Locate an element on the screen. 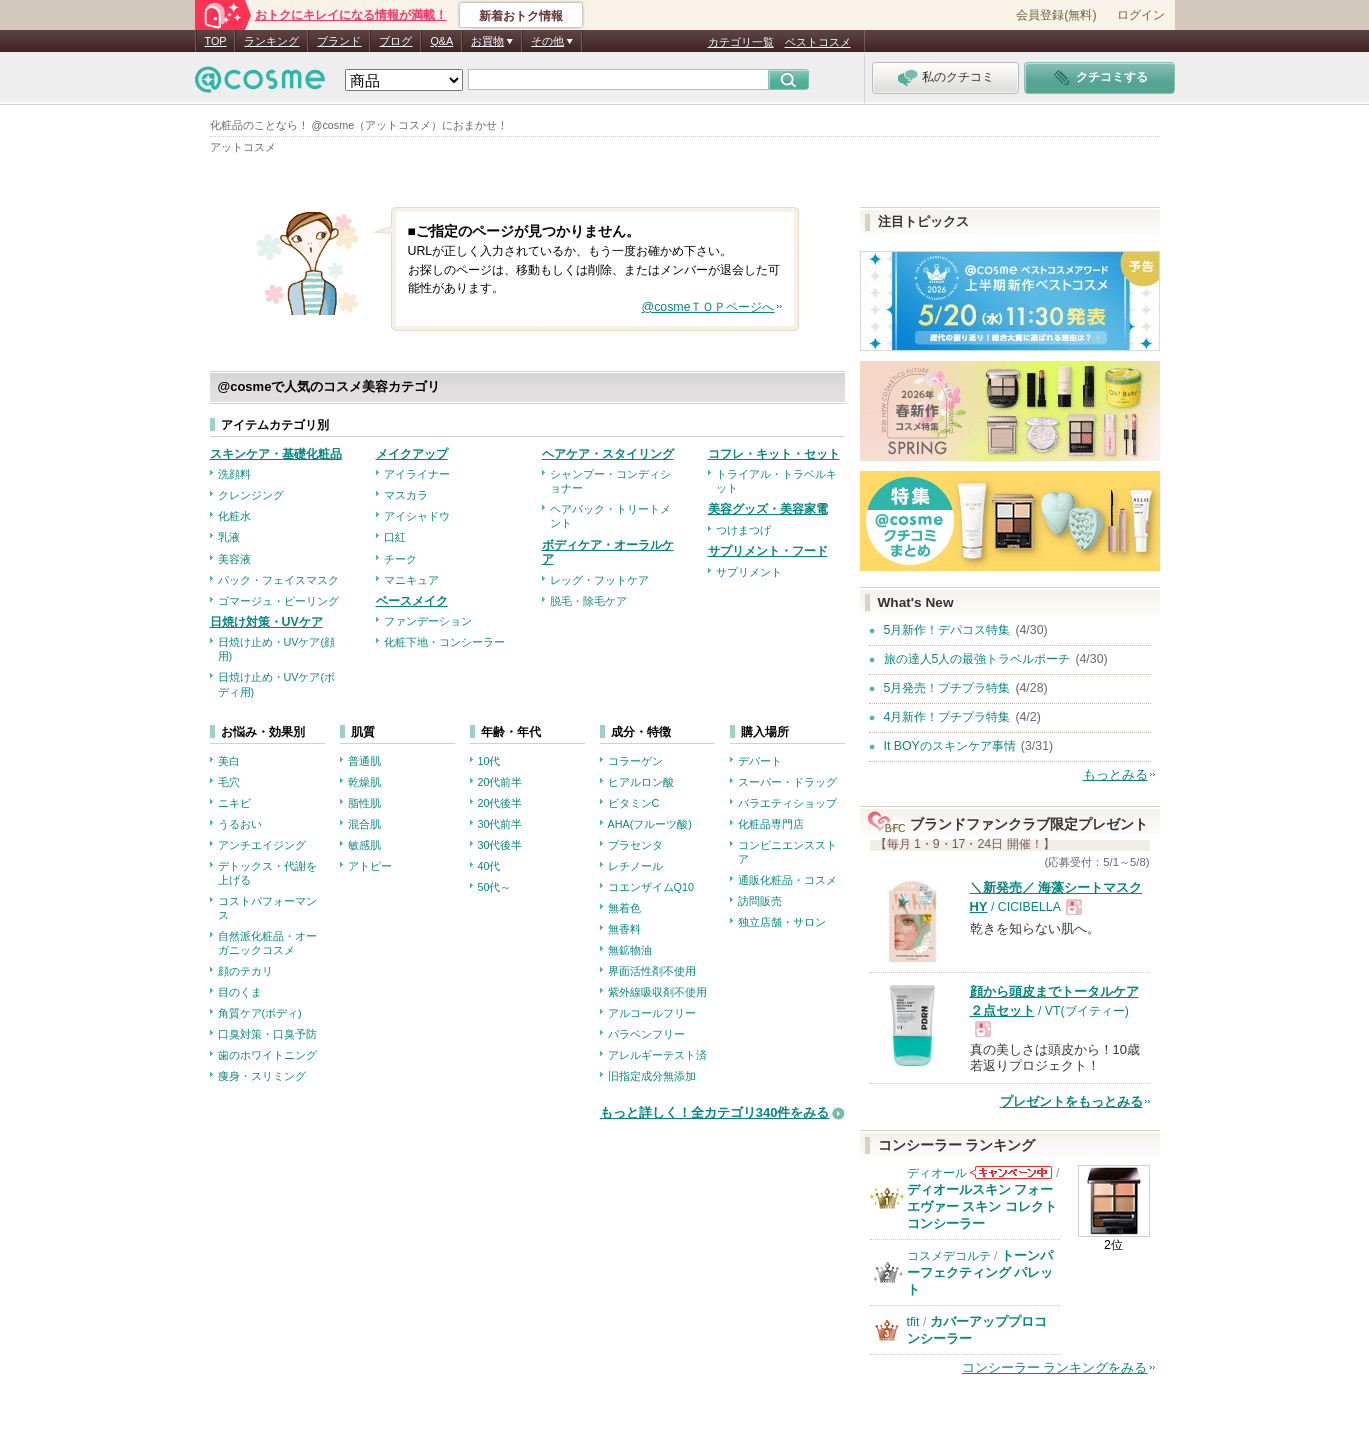 The height and width of the screenshot is (1429, 1369). アトピー is located at coordinates (370, 866).